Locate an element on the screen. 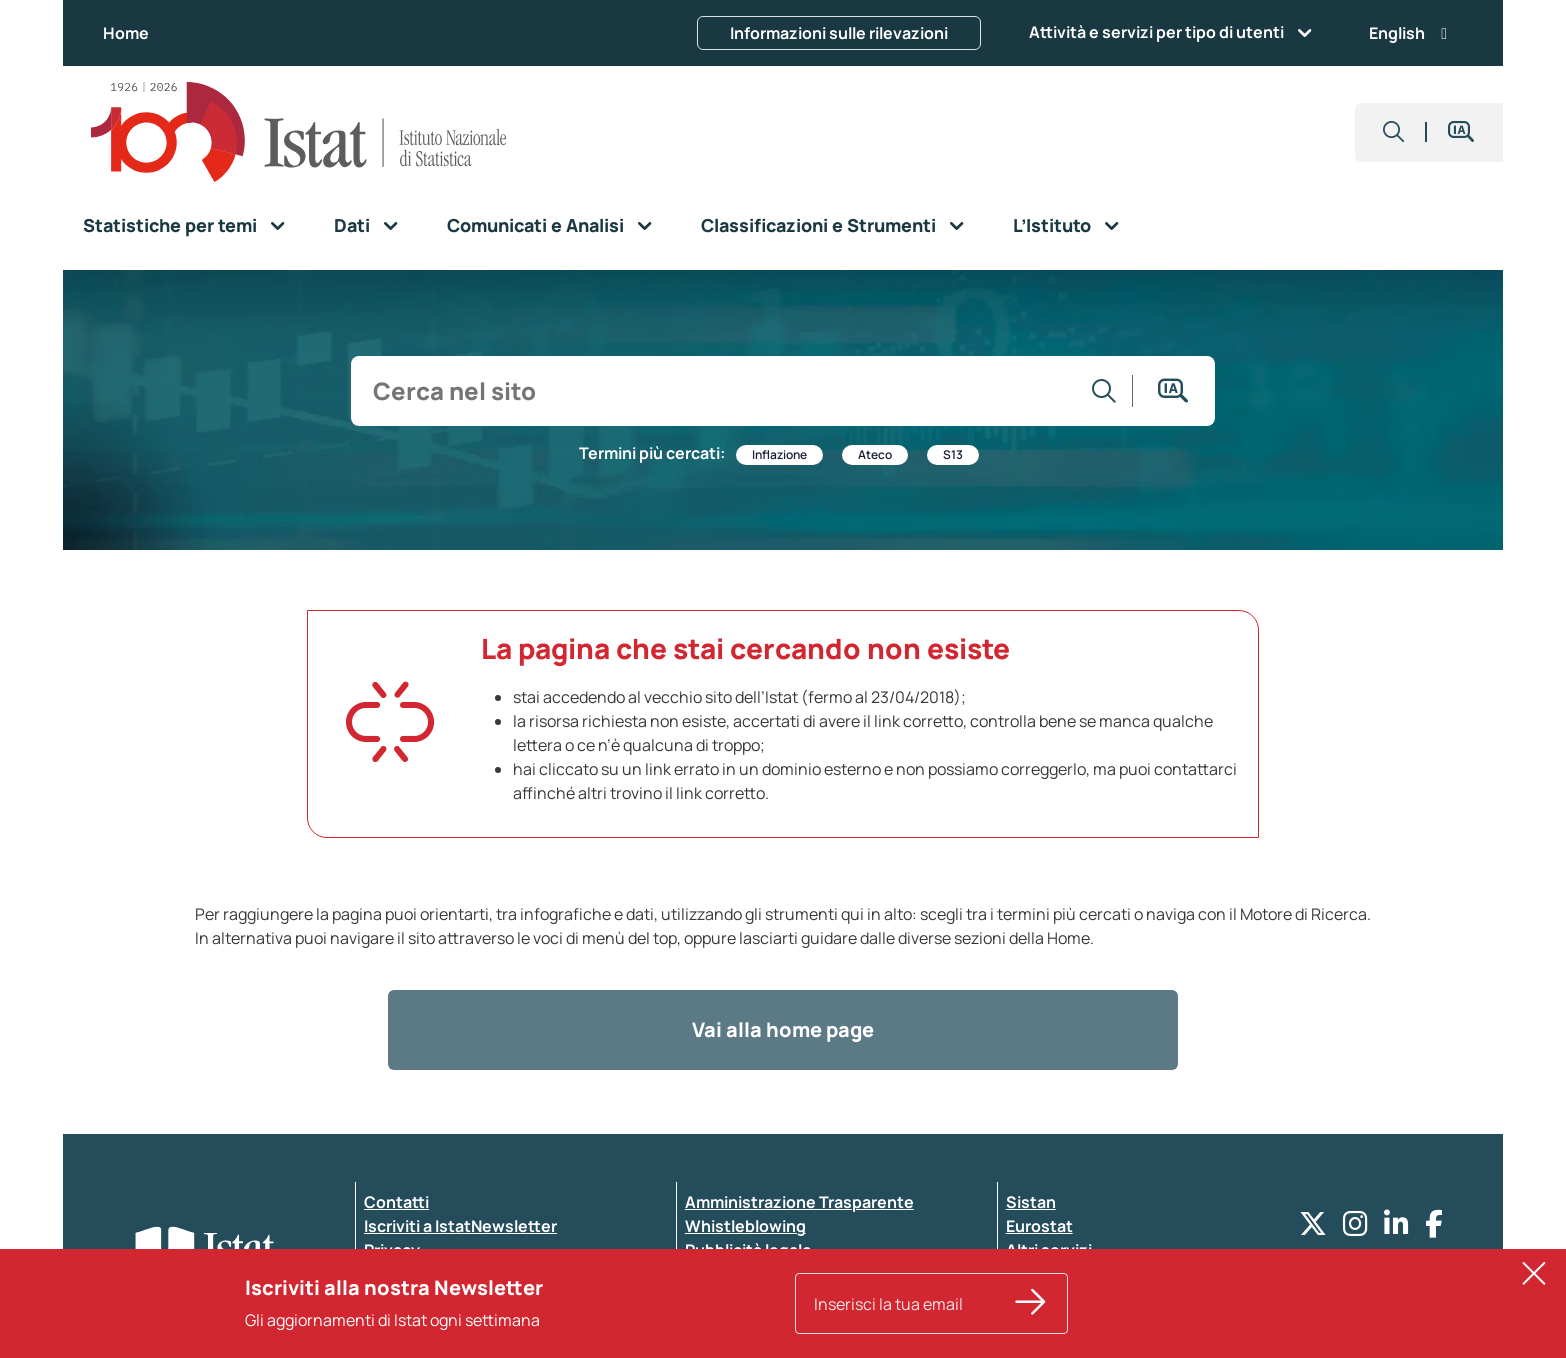 The image size is (1566, 1358). Pubblicità legale is located at coordinates (748, 1250).